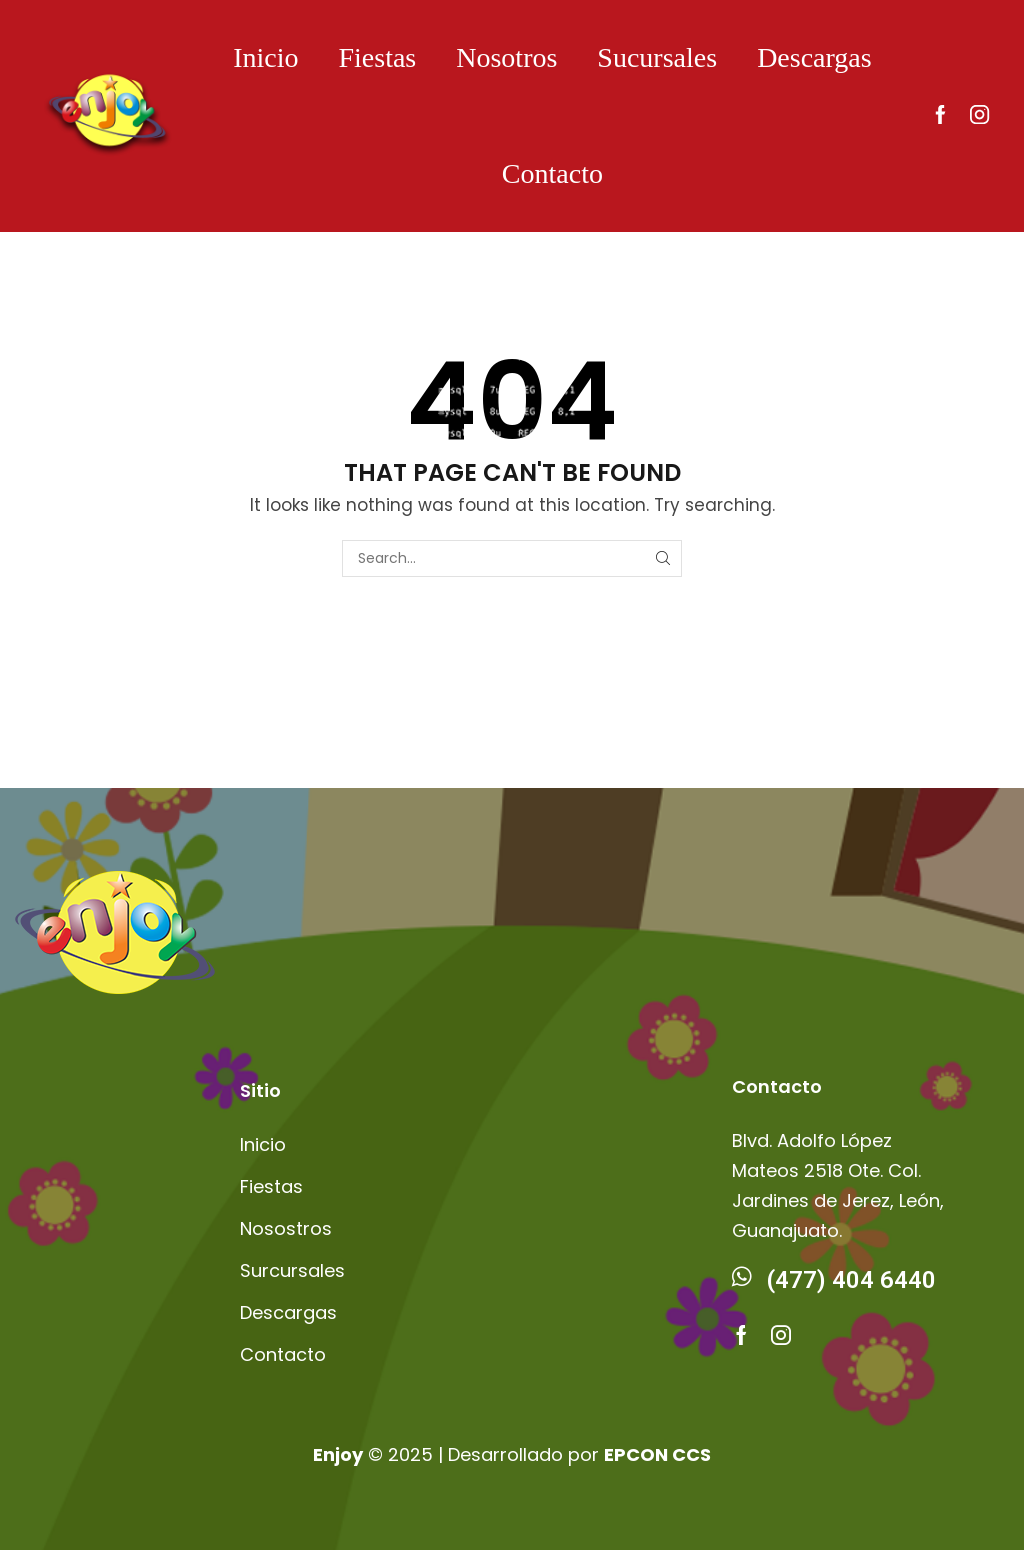 The image size is (1024, 1550). I want to click on EPCON CCS, so click(657, 1454).